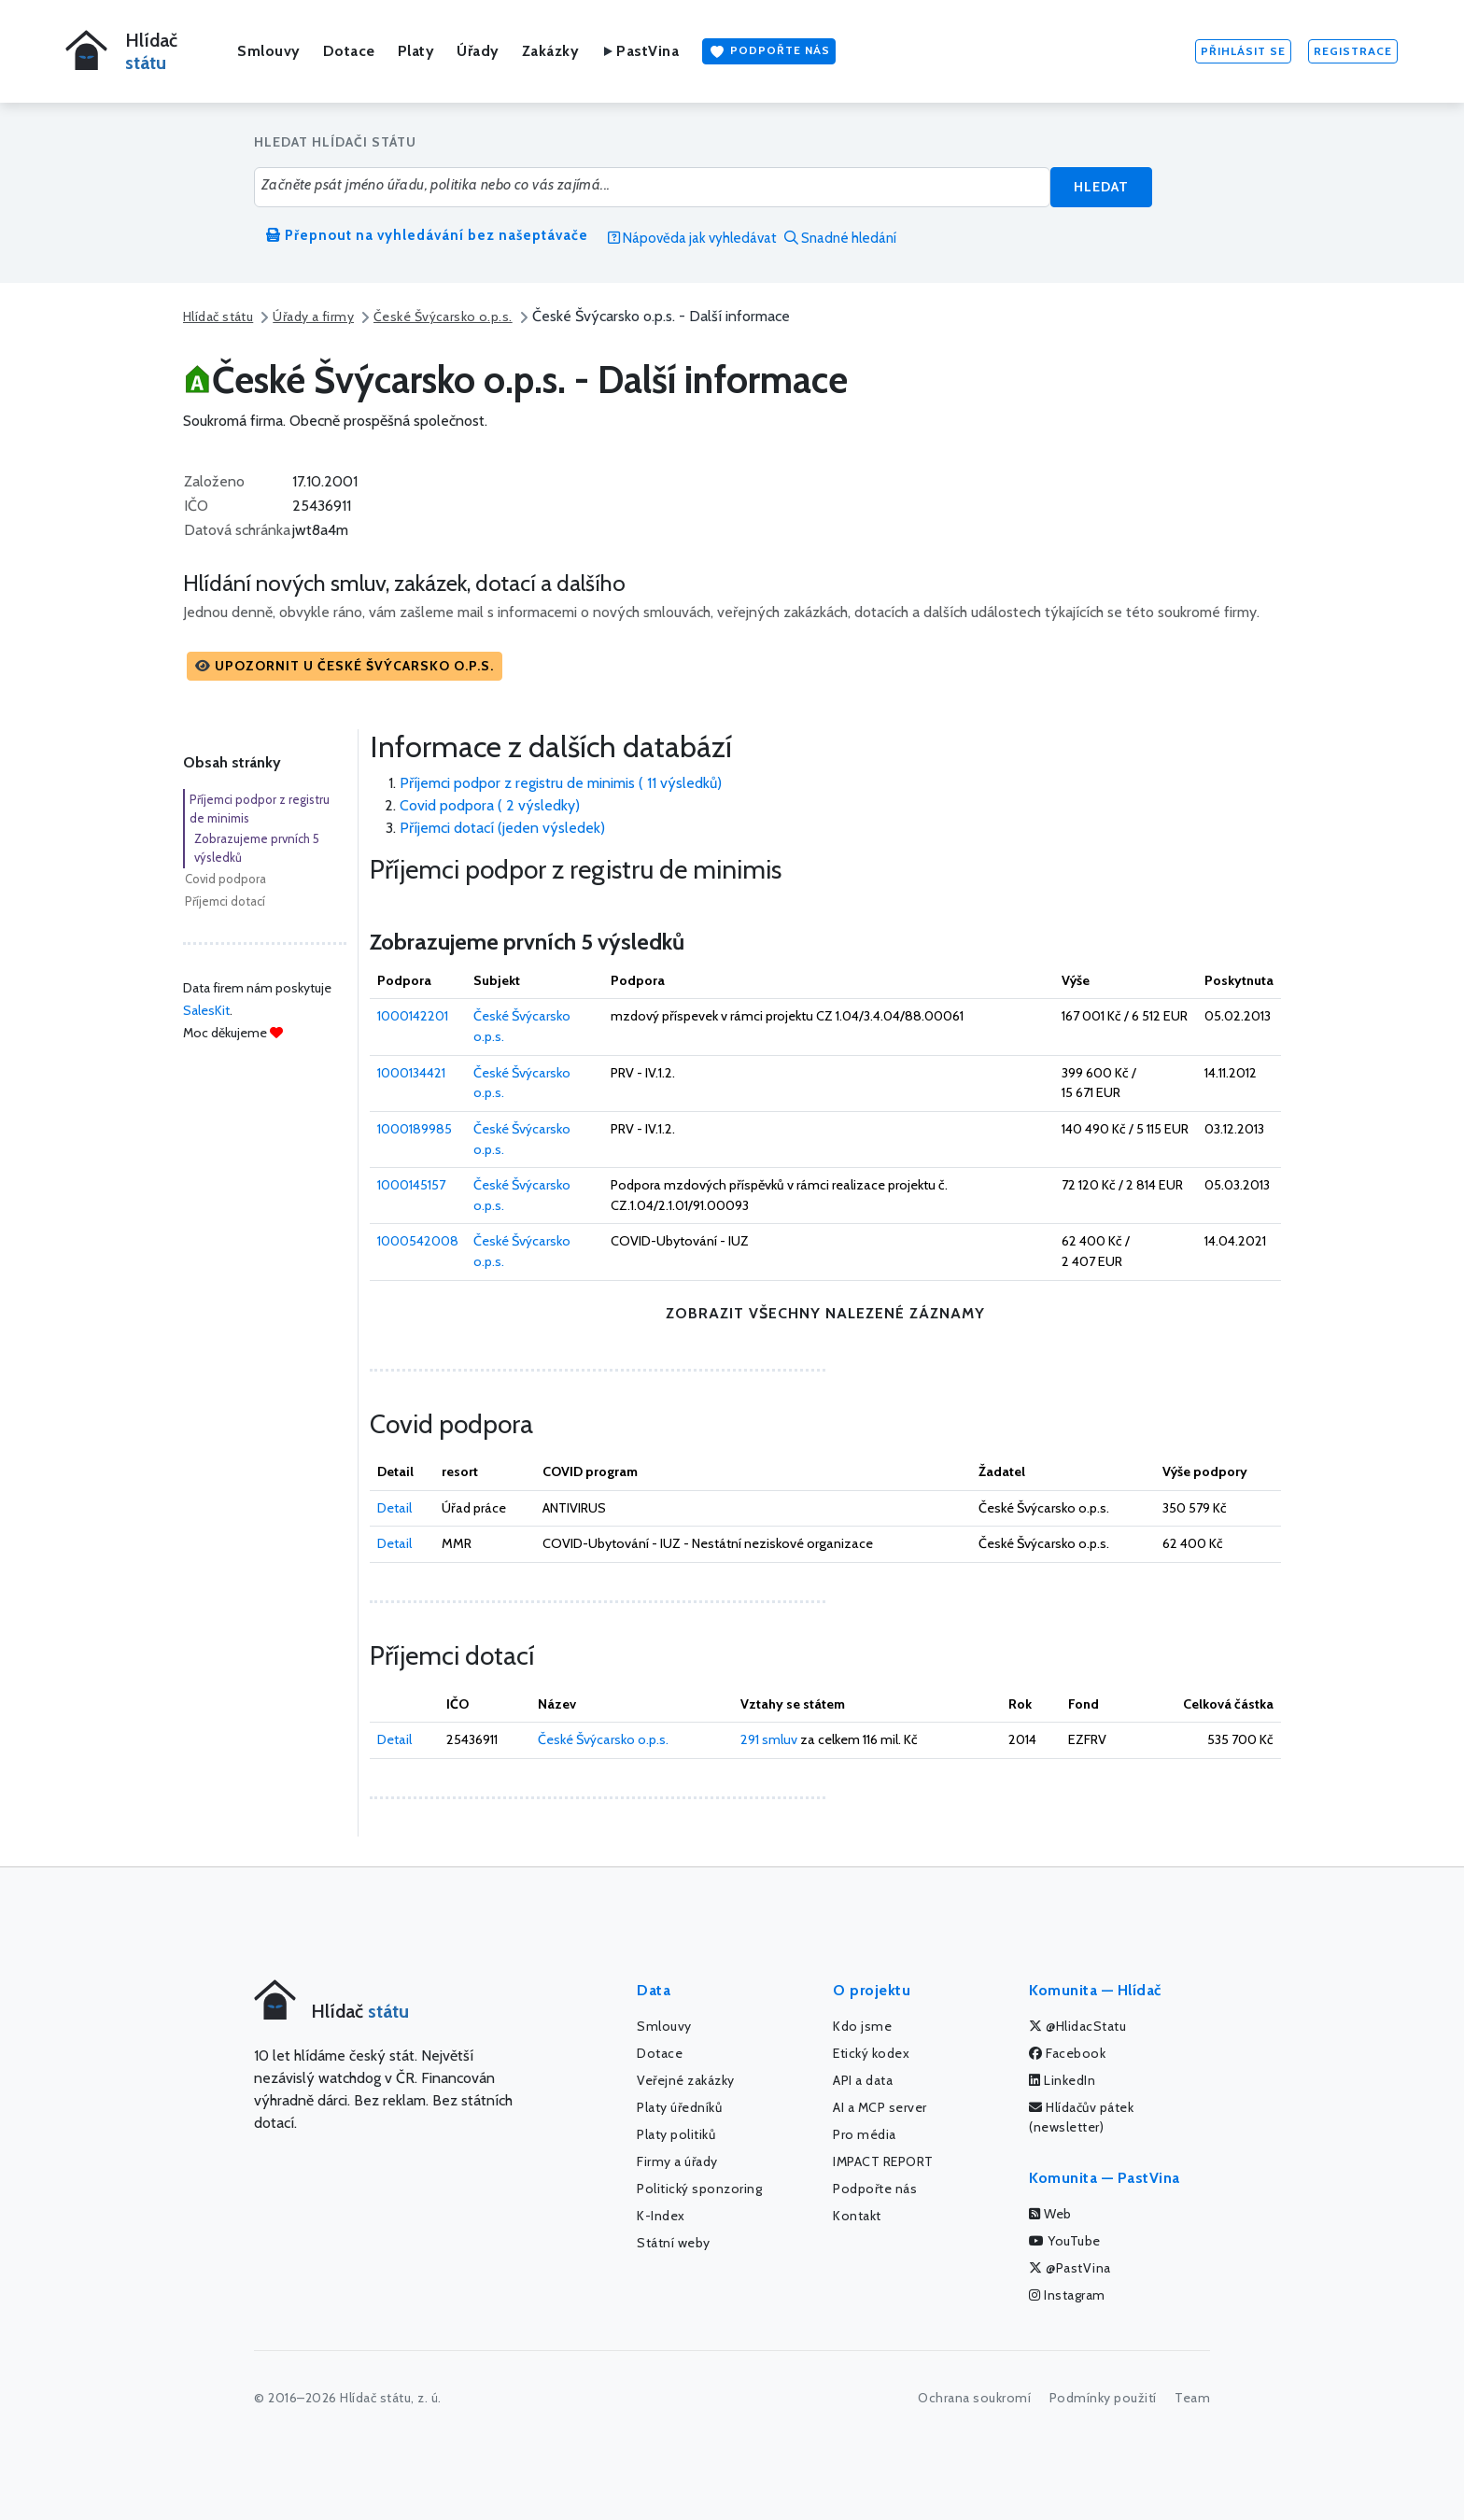 The image size is (1464, 2520). I want to click on Platy, so click(416, 51).